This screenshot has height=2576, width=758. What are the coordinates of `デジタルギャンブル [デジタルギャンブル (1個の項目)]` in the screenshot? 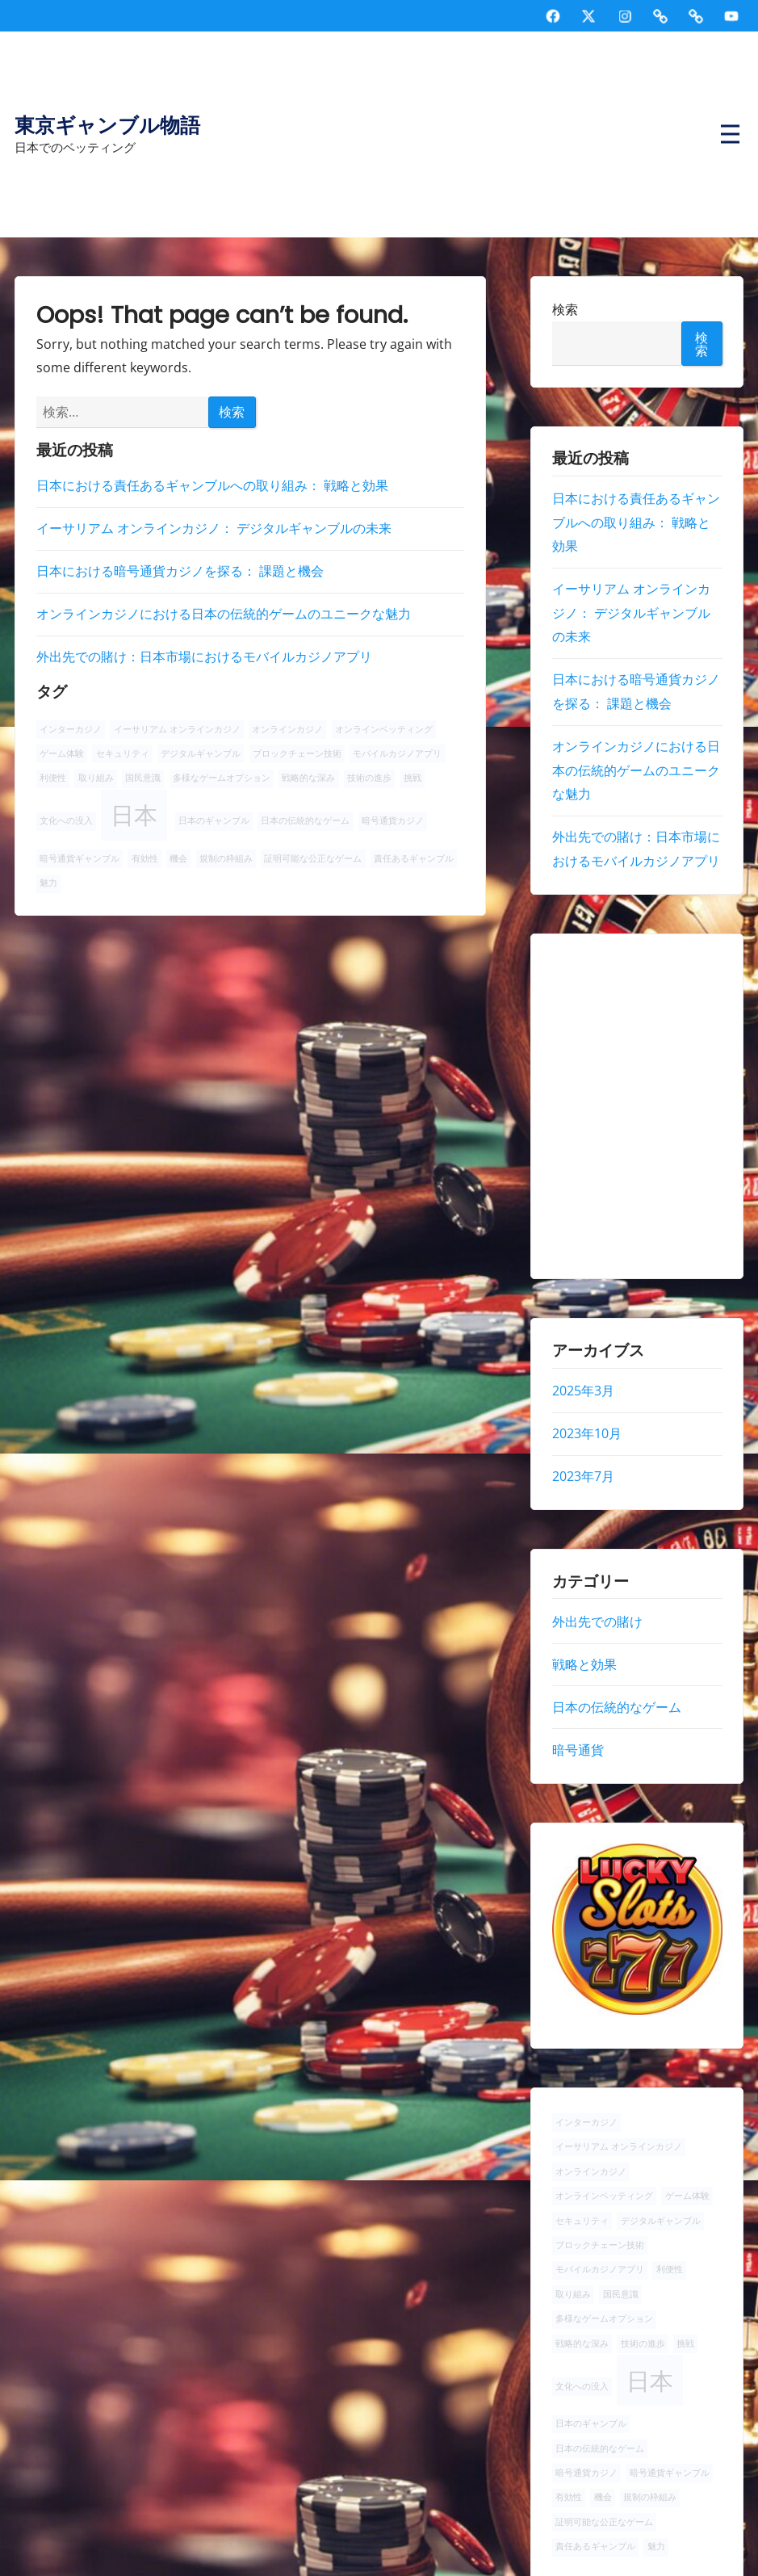 It's located at (201, 753).